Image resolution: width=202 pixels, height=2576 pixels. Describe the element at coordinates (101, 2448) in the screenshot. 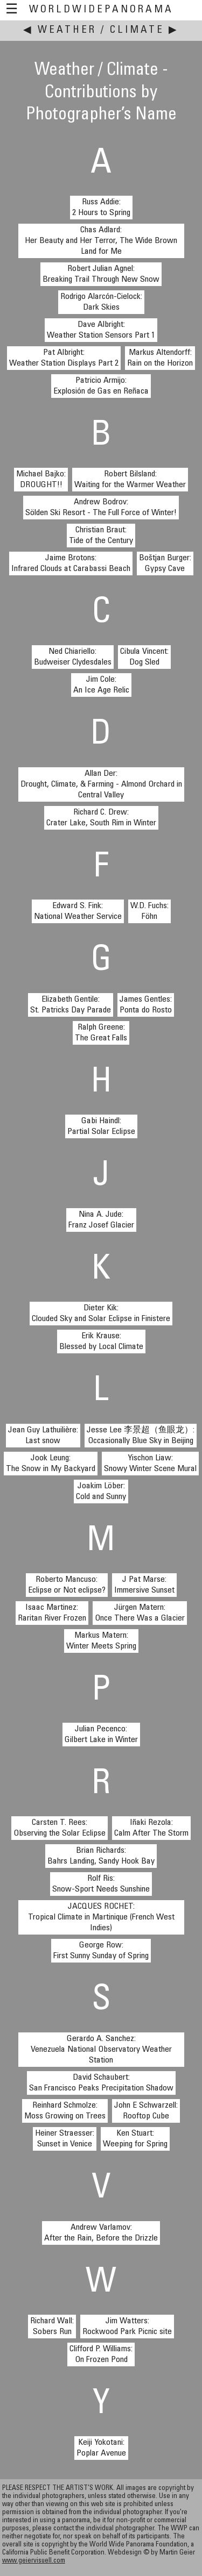

I see `Keiji Yokotani:Poplar Avenue` at that location.